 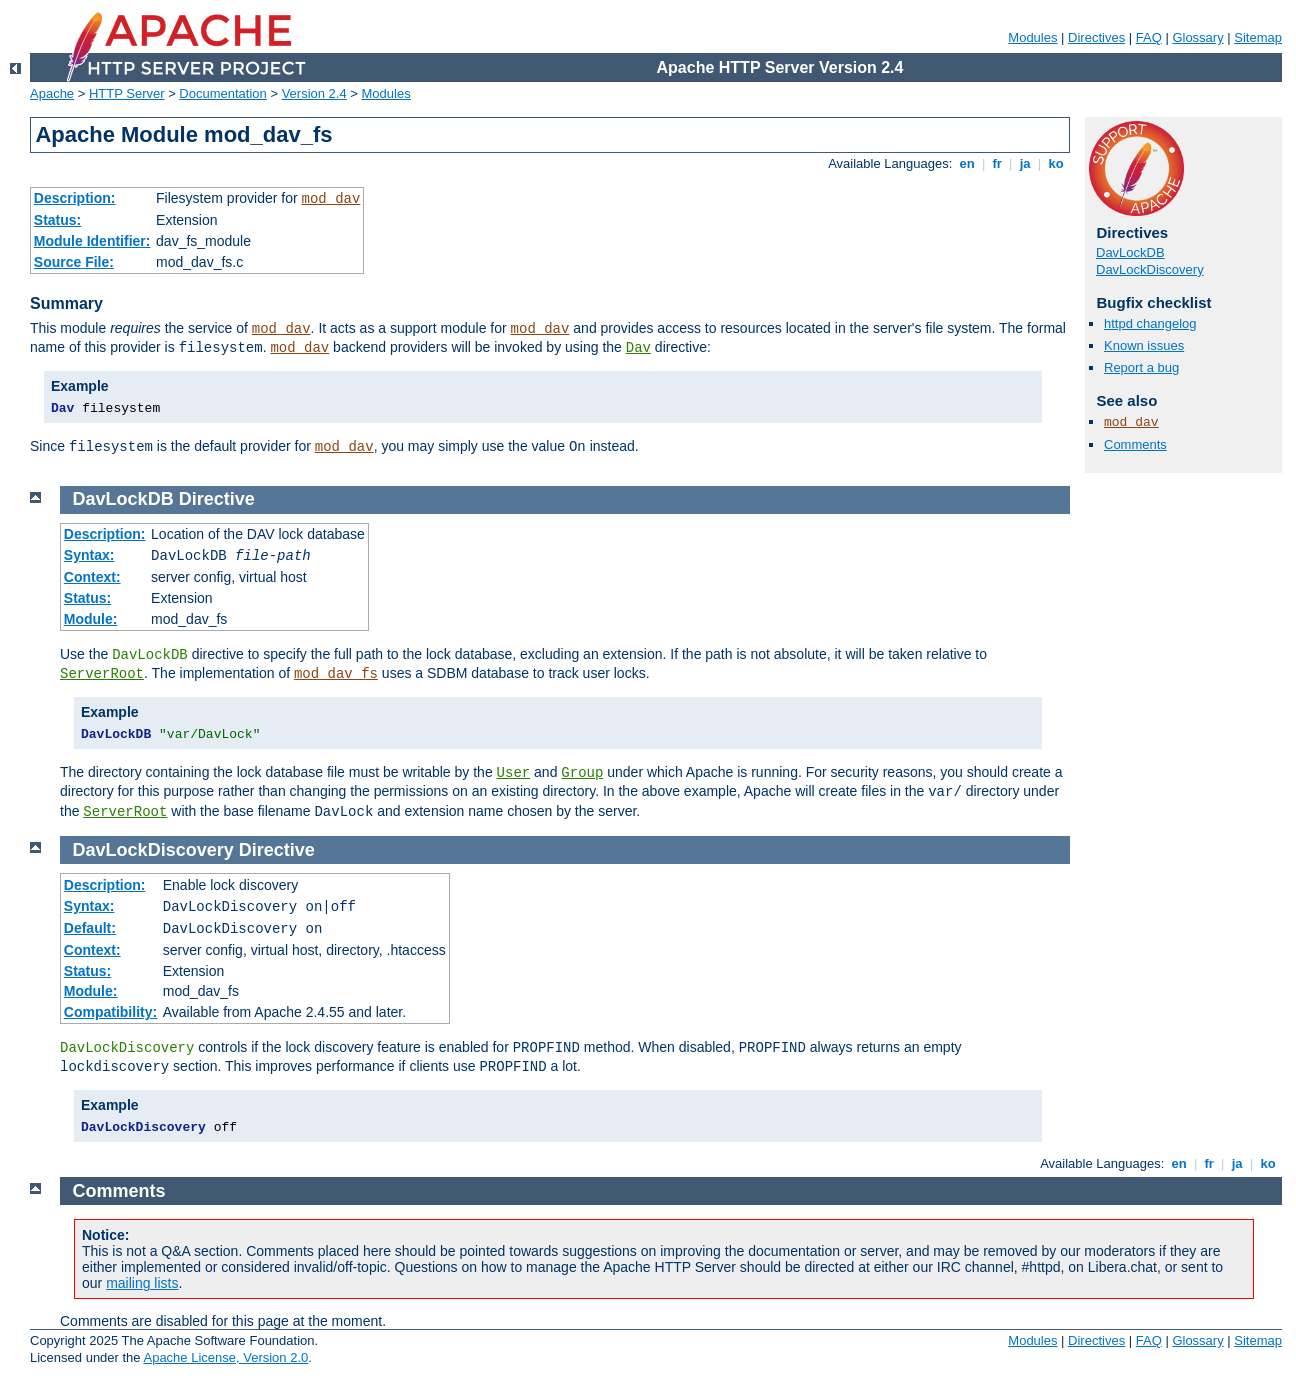 I want to click on Dav, so click(x=638, y=348).